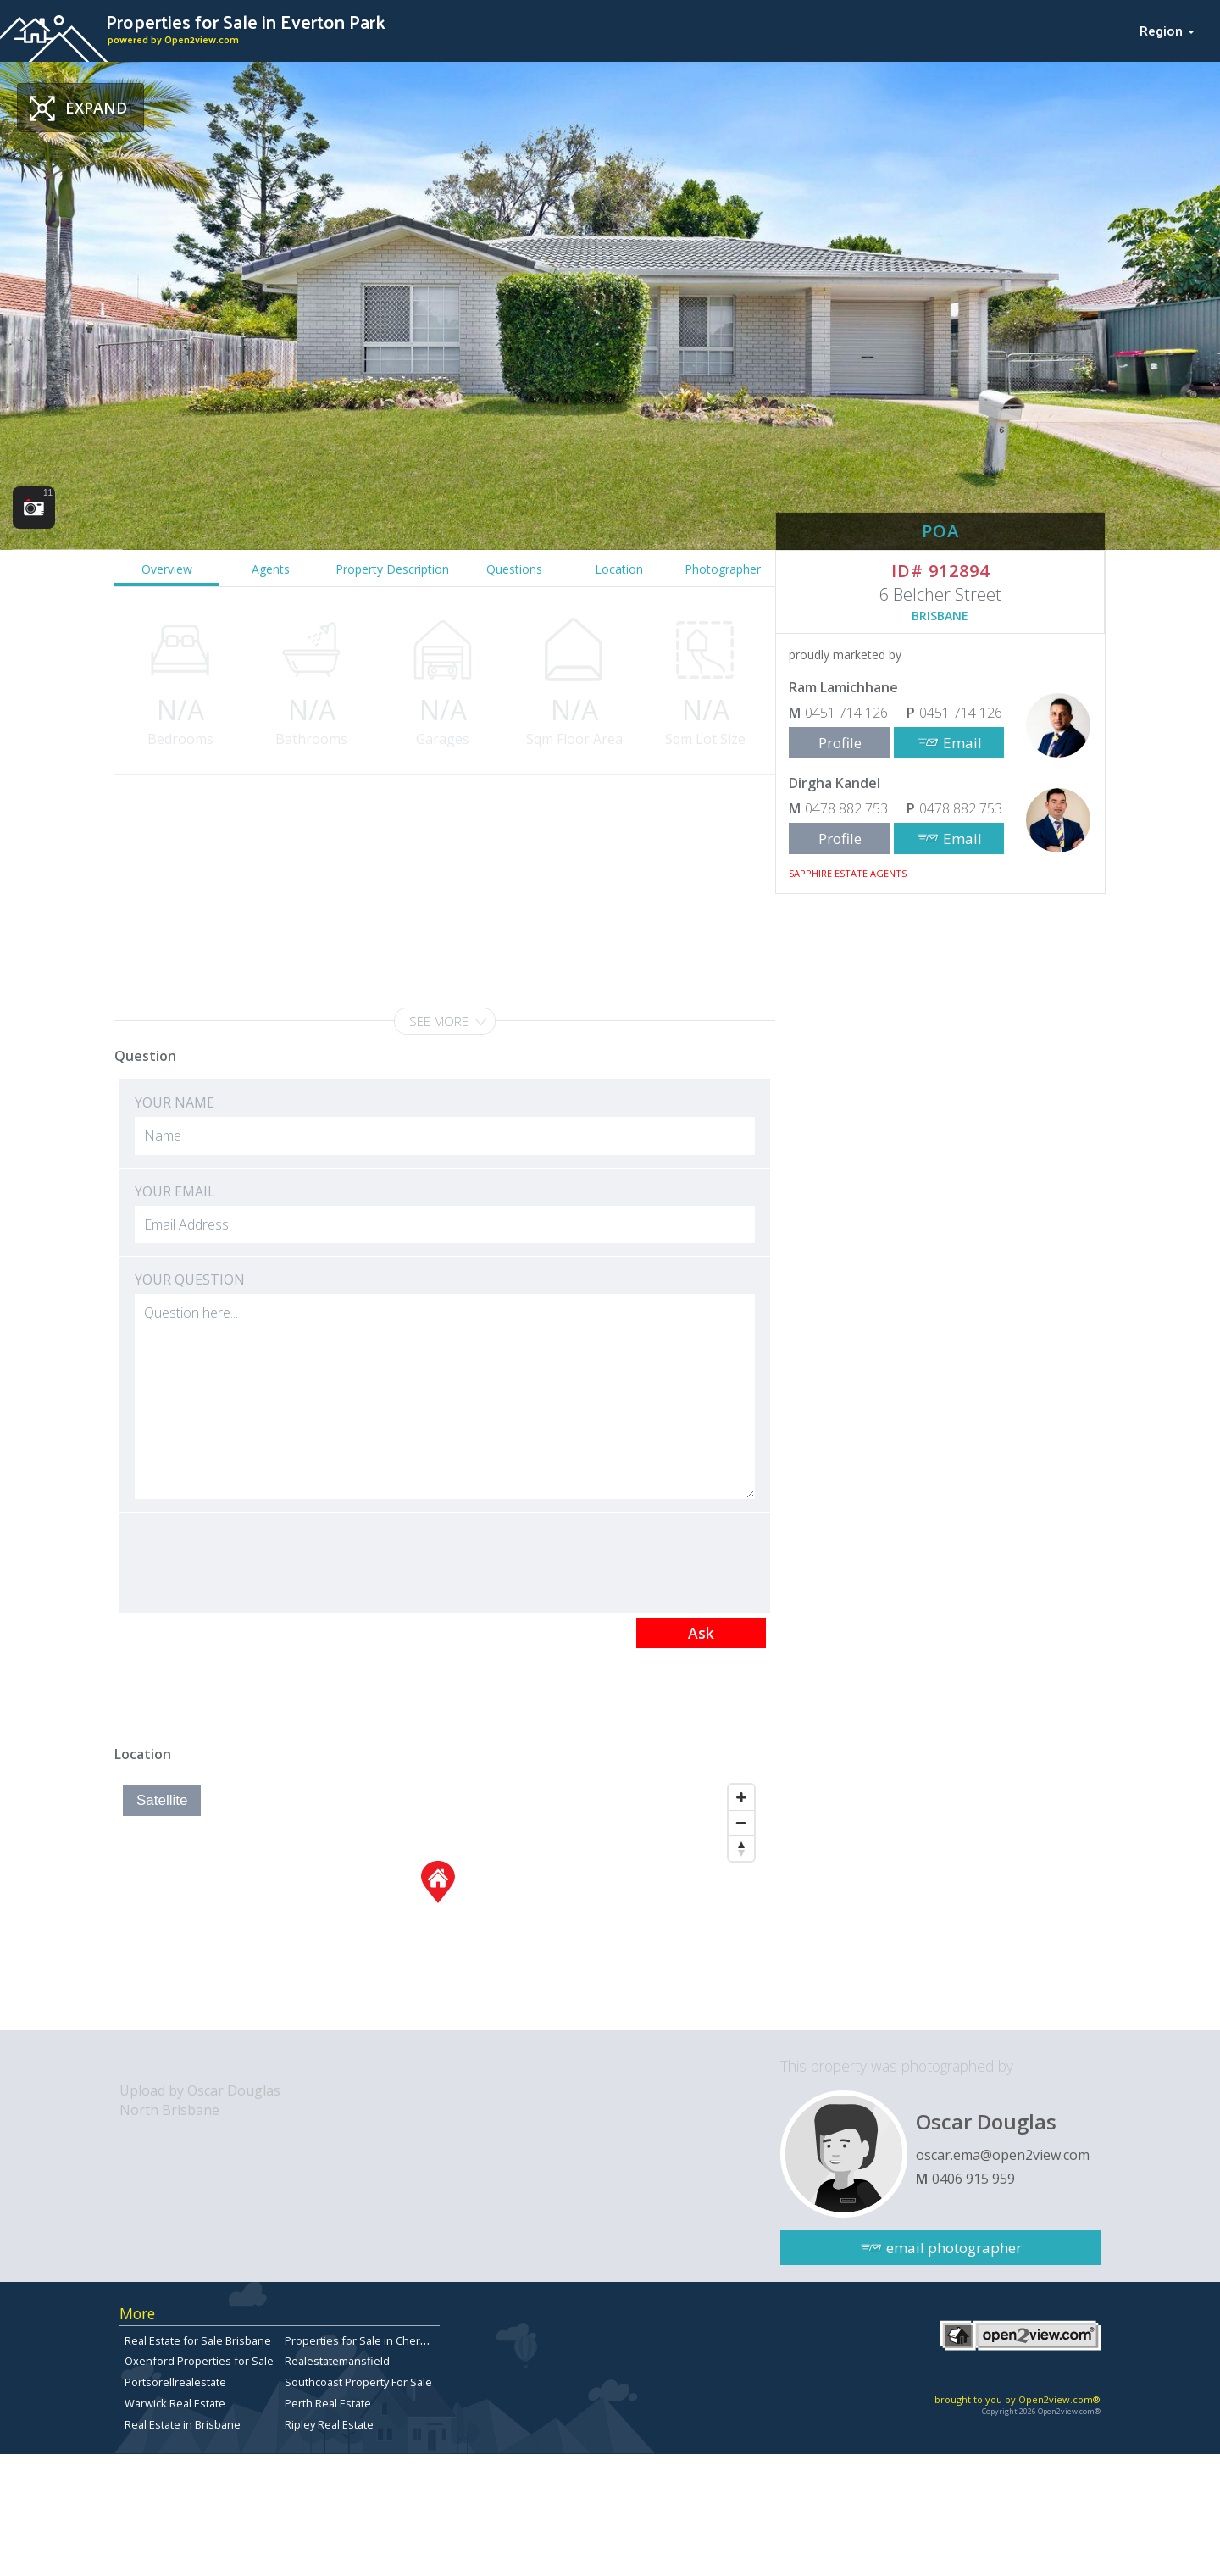 The height and width of the screenshot is (2576, 1220). I want to click on [Reset North], so click(741, 1848).